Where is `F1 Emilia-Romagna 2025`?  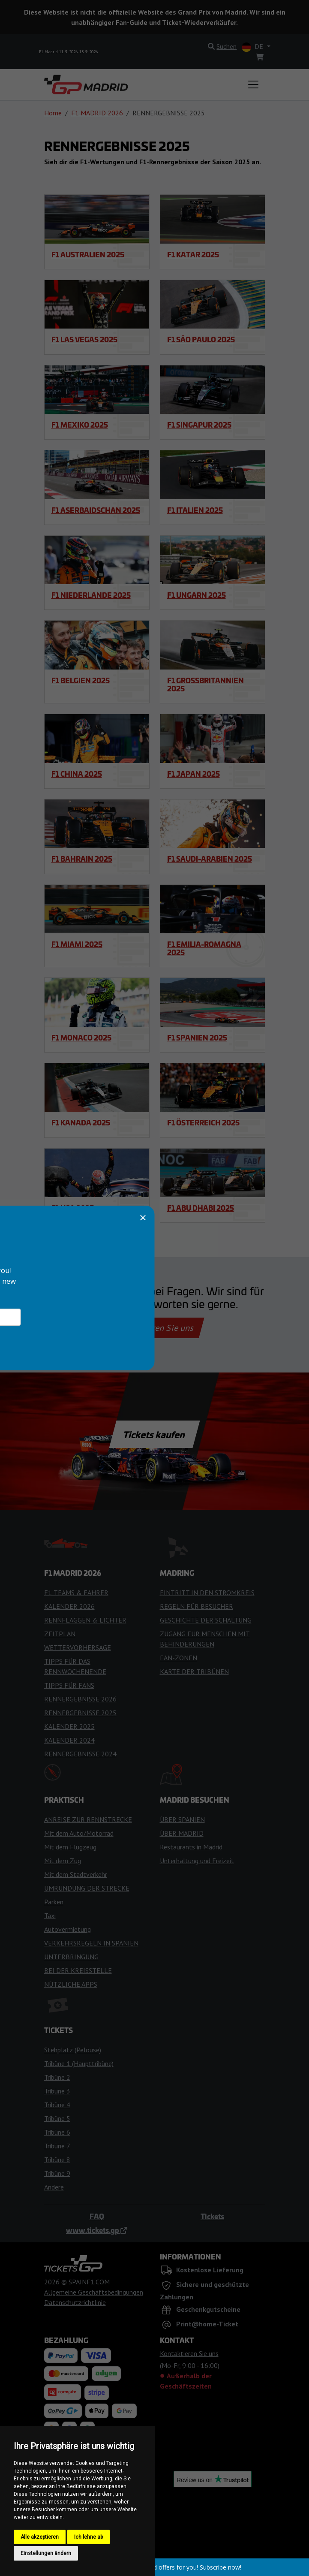
F1 Emilia-Romagna 2025 is located at coordinates (204, 948).